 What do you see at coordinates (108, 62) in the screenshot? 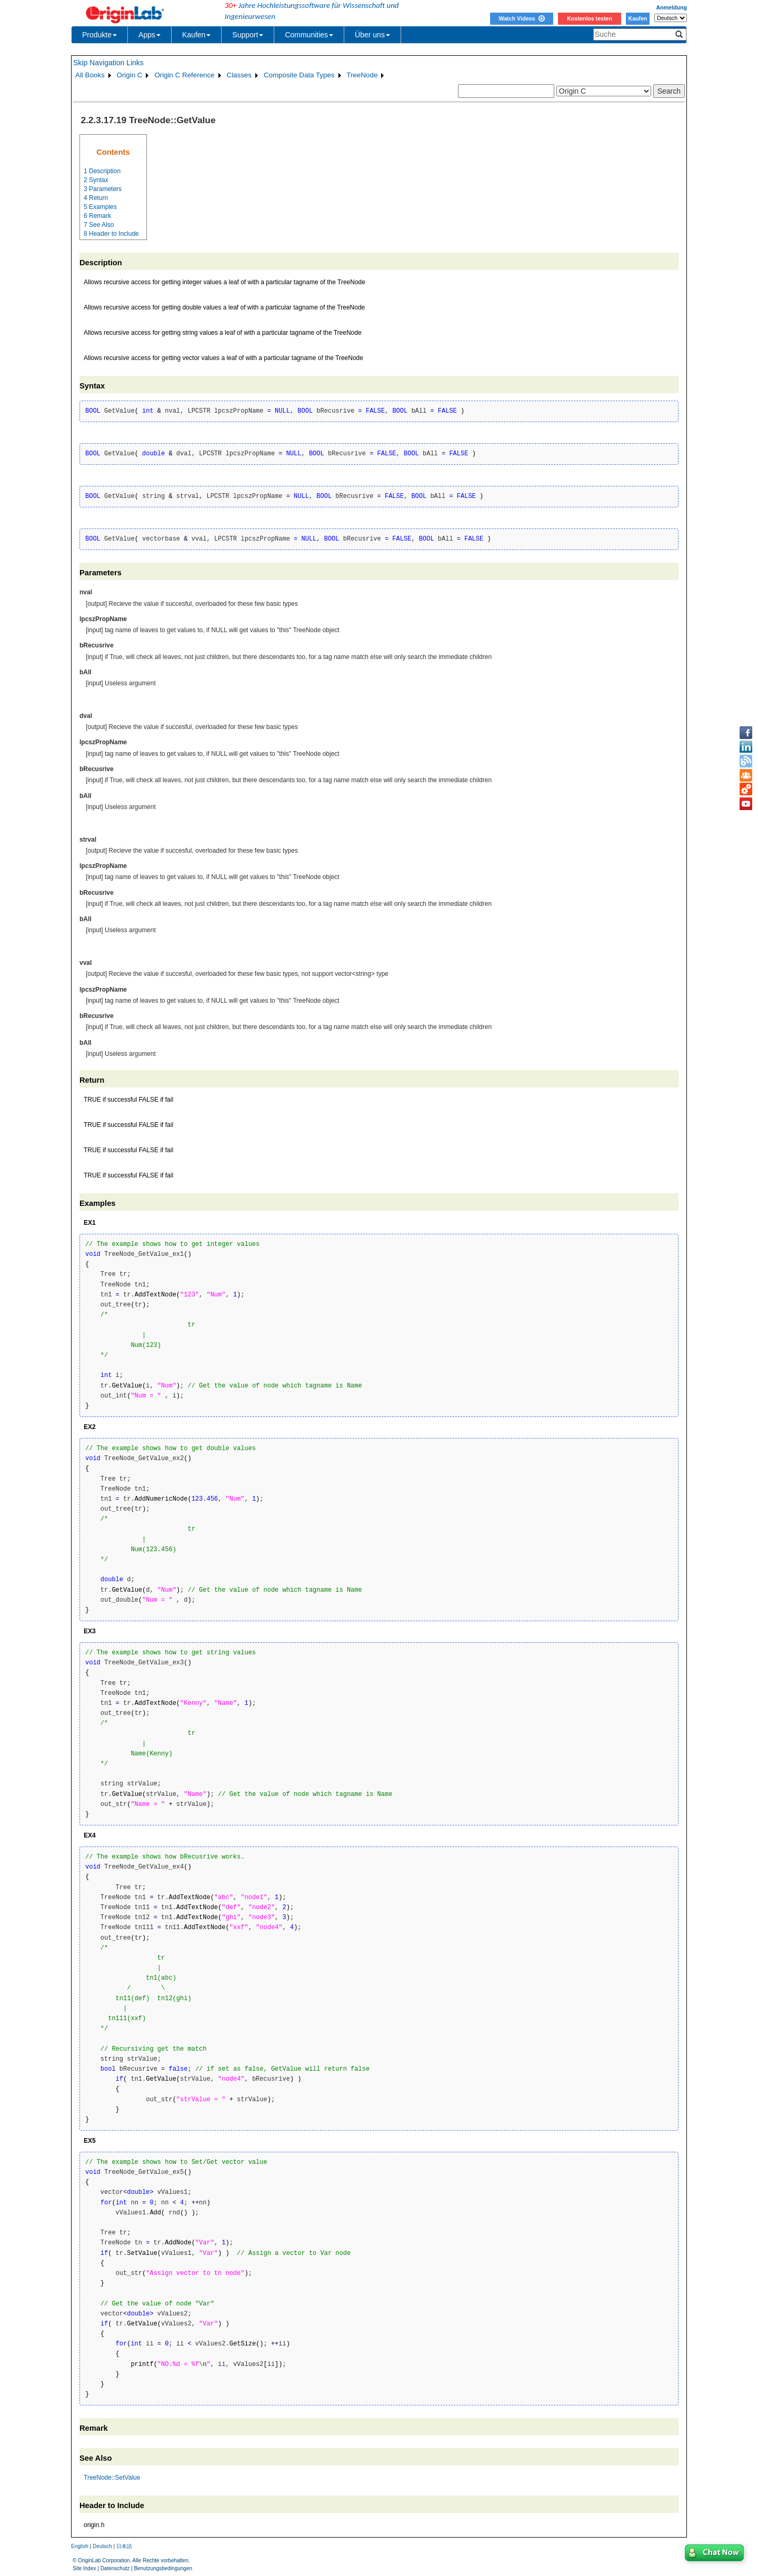
I see `Skip Navigation Links` at bounding box center [108, 62].